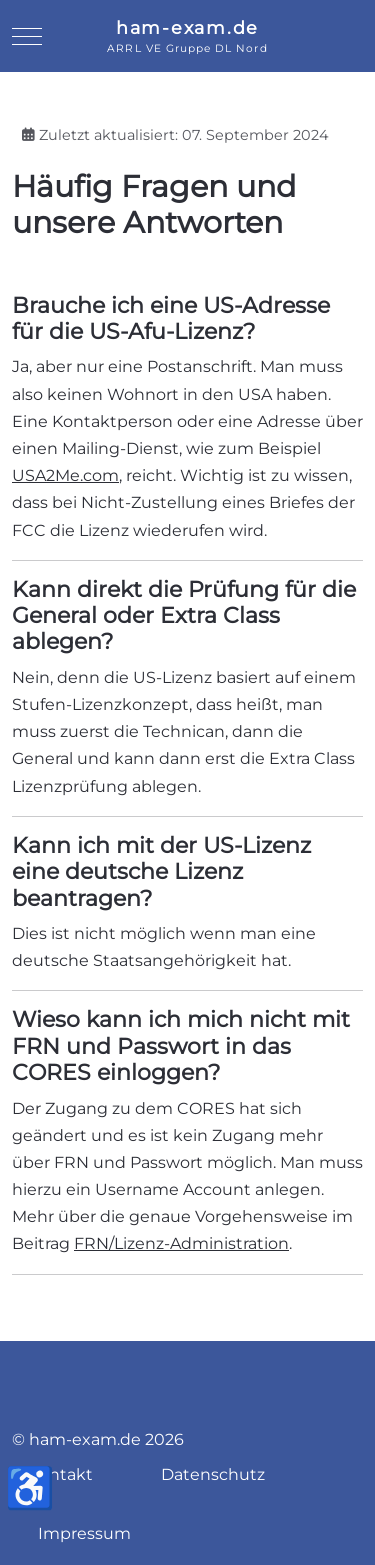  Describe the element at coordinates (27, 36) in the screenshot. I see `[Mobile Menu Toggle]` at that location.